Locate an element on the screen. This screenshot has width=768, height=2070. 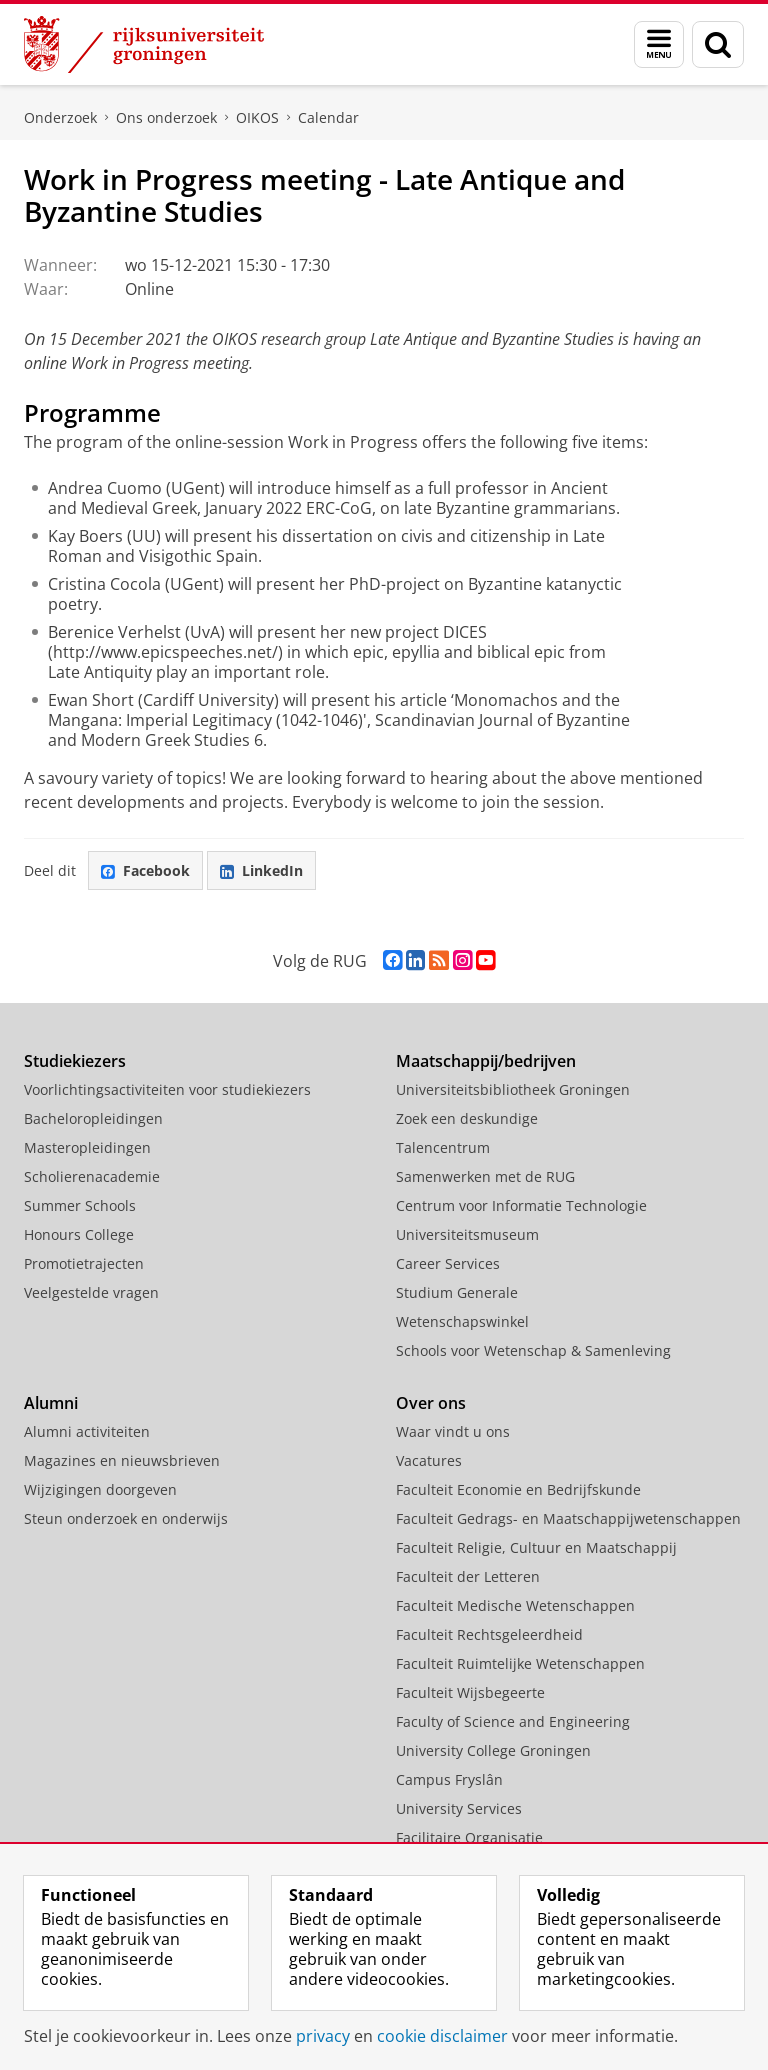
Magazines en nieuwsbrieven is located at coordinates (122, 1460).